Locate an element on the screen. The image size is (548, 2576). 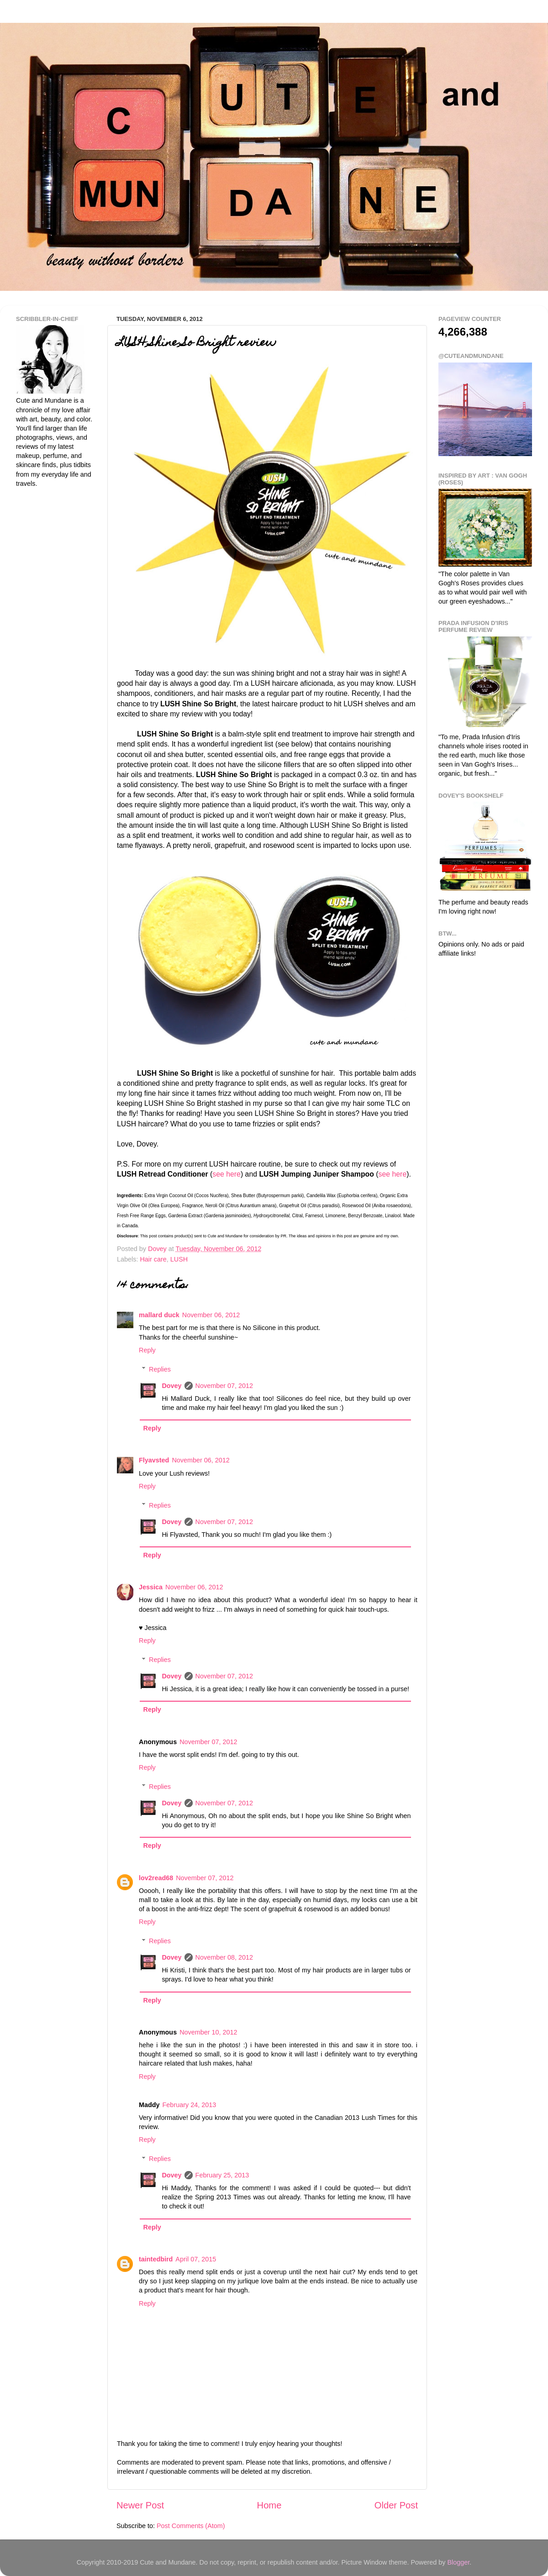
Flyavsted is located at coordinates (154, 1460).